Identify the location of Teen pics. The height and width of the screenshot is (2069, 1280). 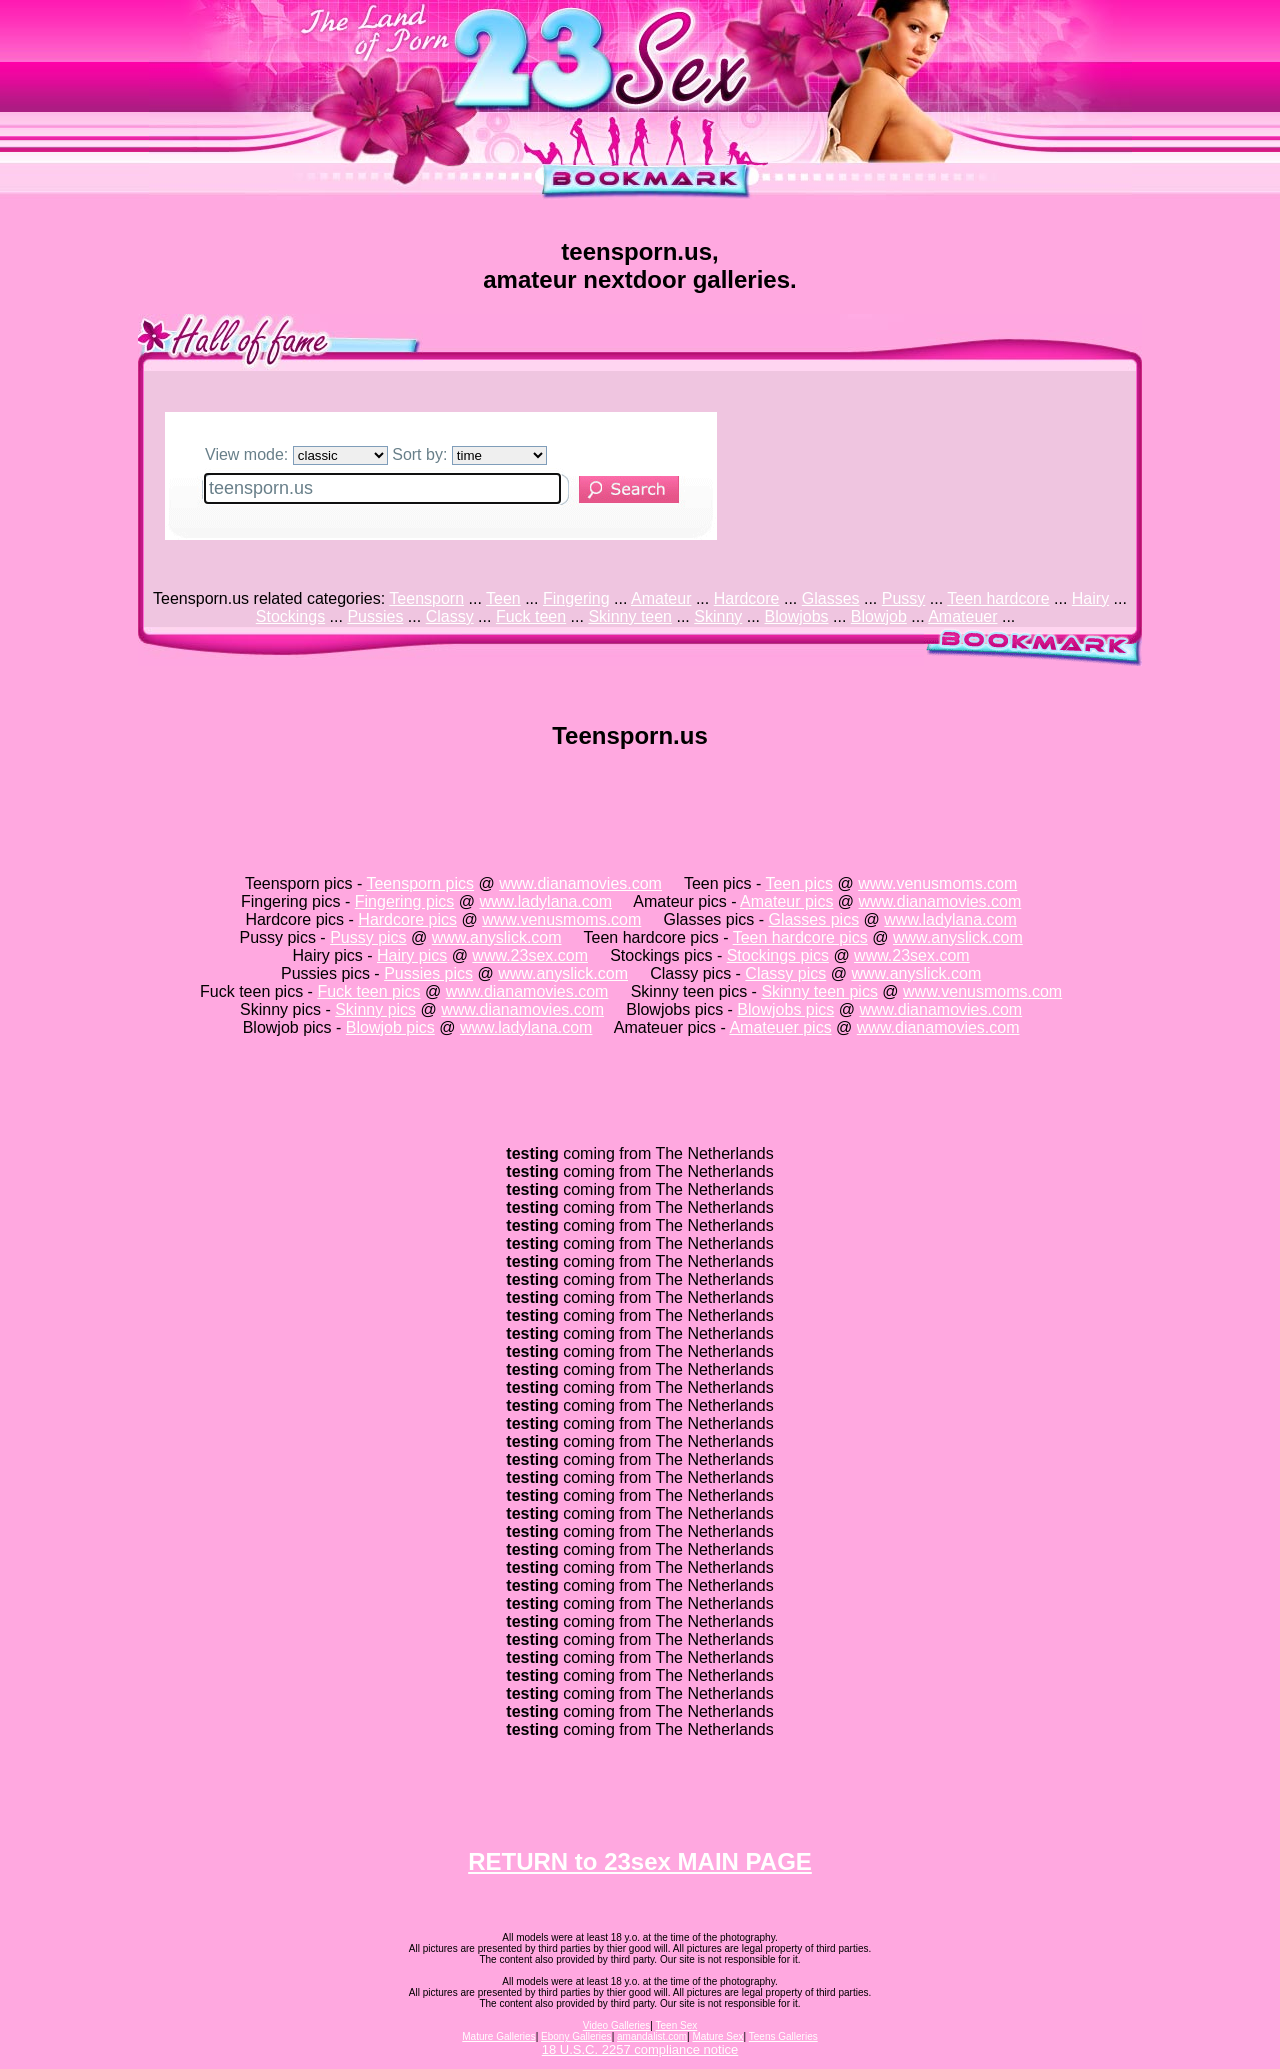
(799, 883).